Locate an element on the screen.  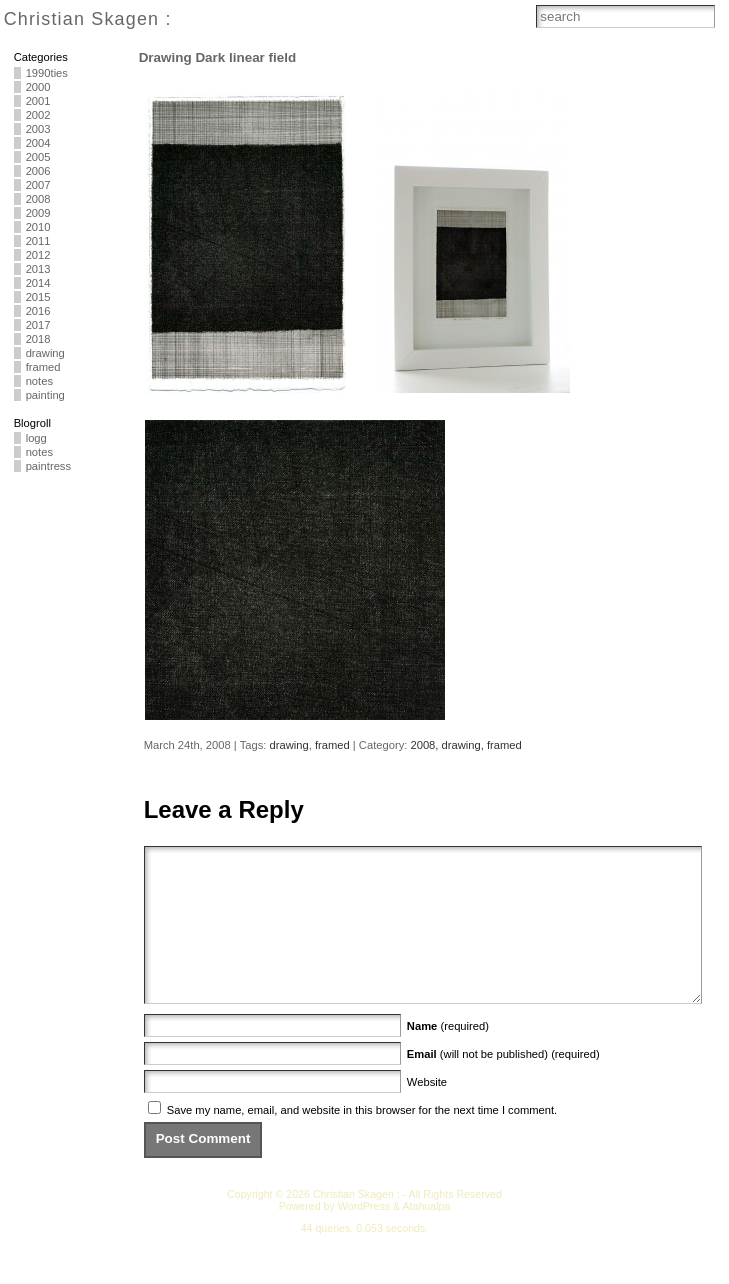
2001 is located at coordinates (38, 101).